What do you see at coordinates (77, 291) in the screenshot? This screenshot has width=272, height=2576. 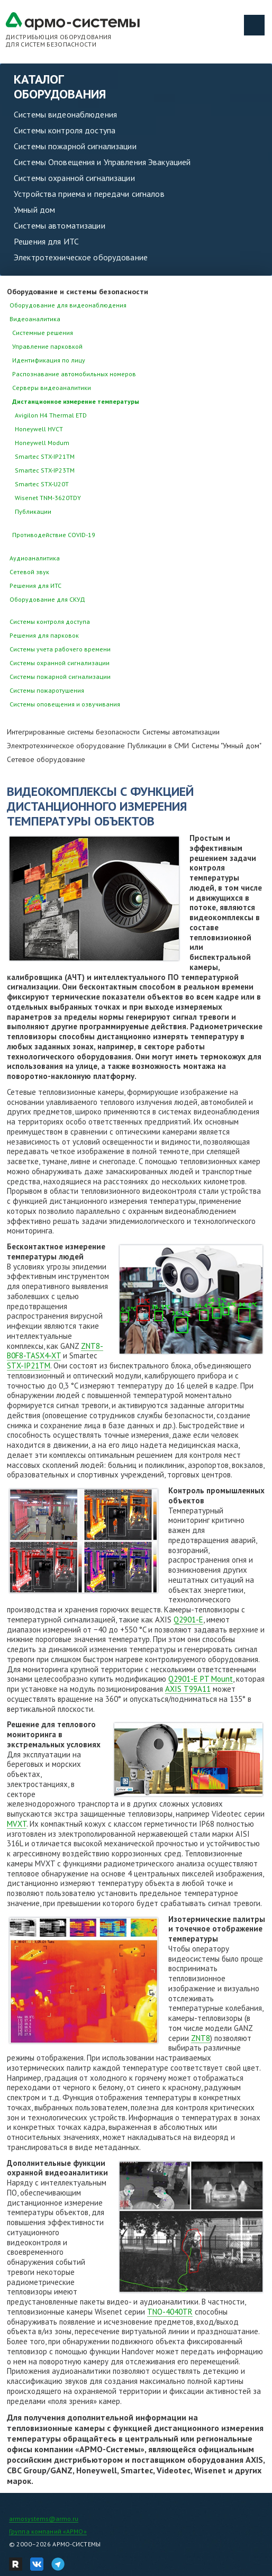 I see `Оборудование и системы безопасности` at bounding box center [77, 291].